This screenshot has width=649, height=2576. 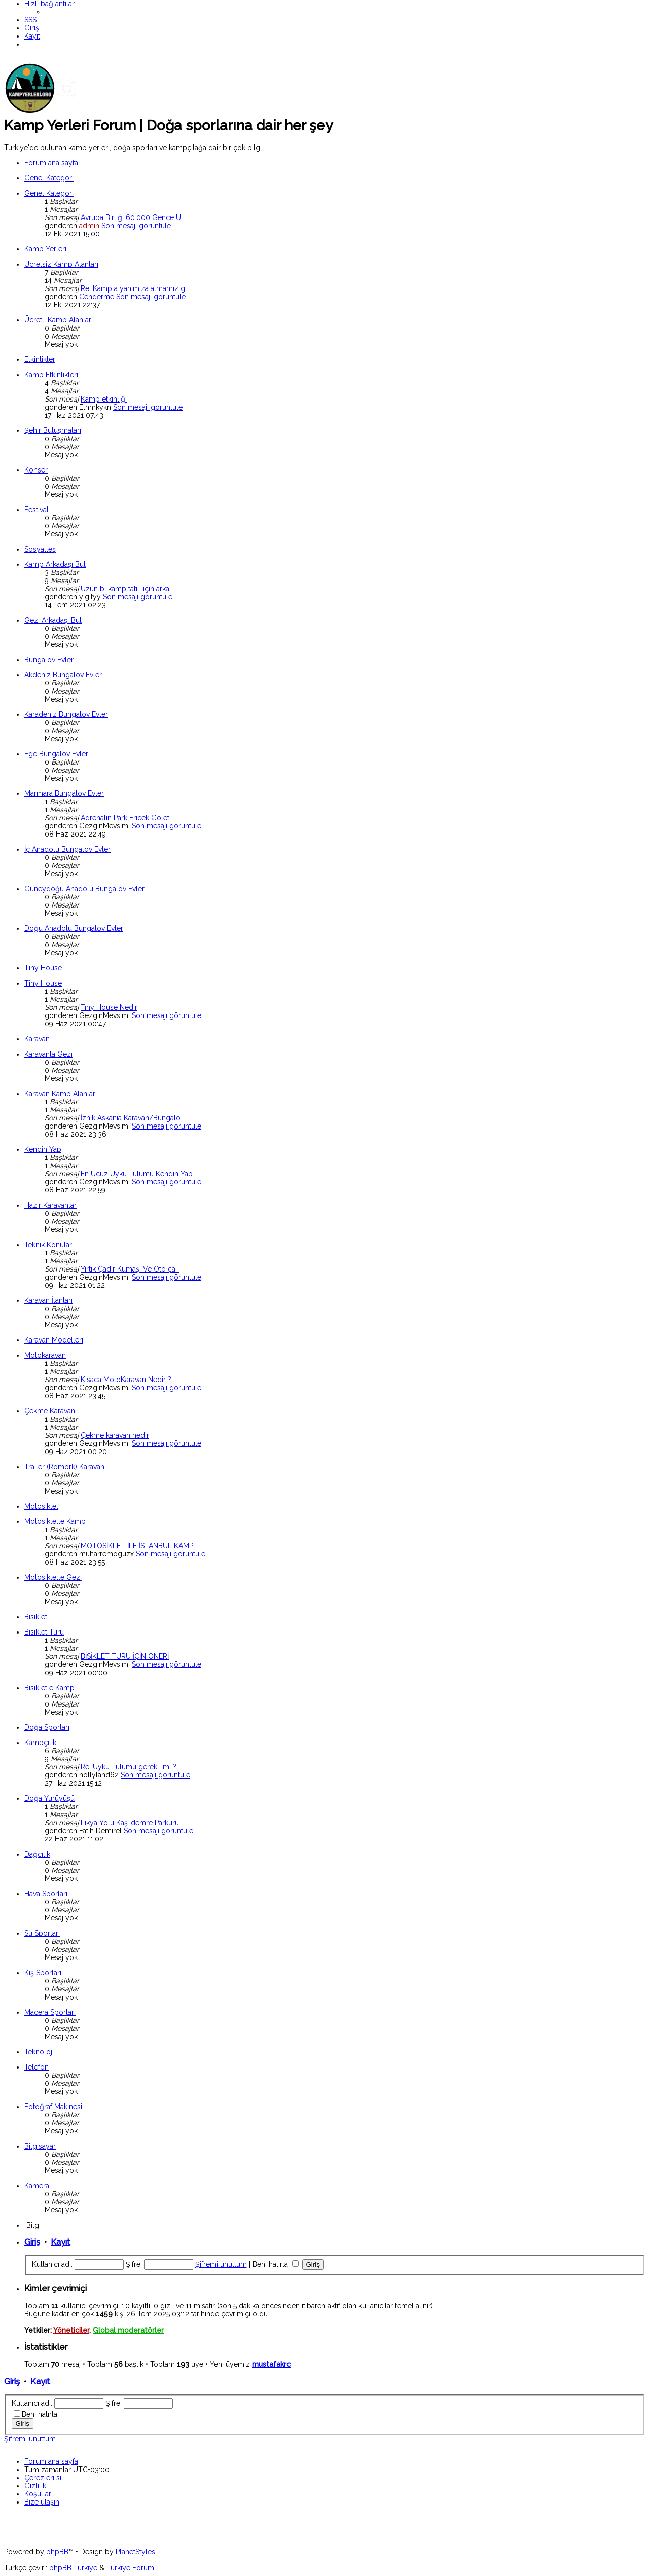 I want to click on Bilgisayar, so click(x=40, y=2146).